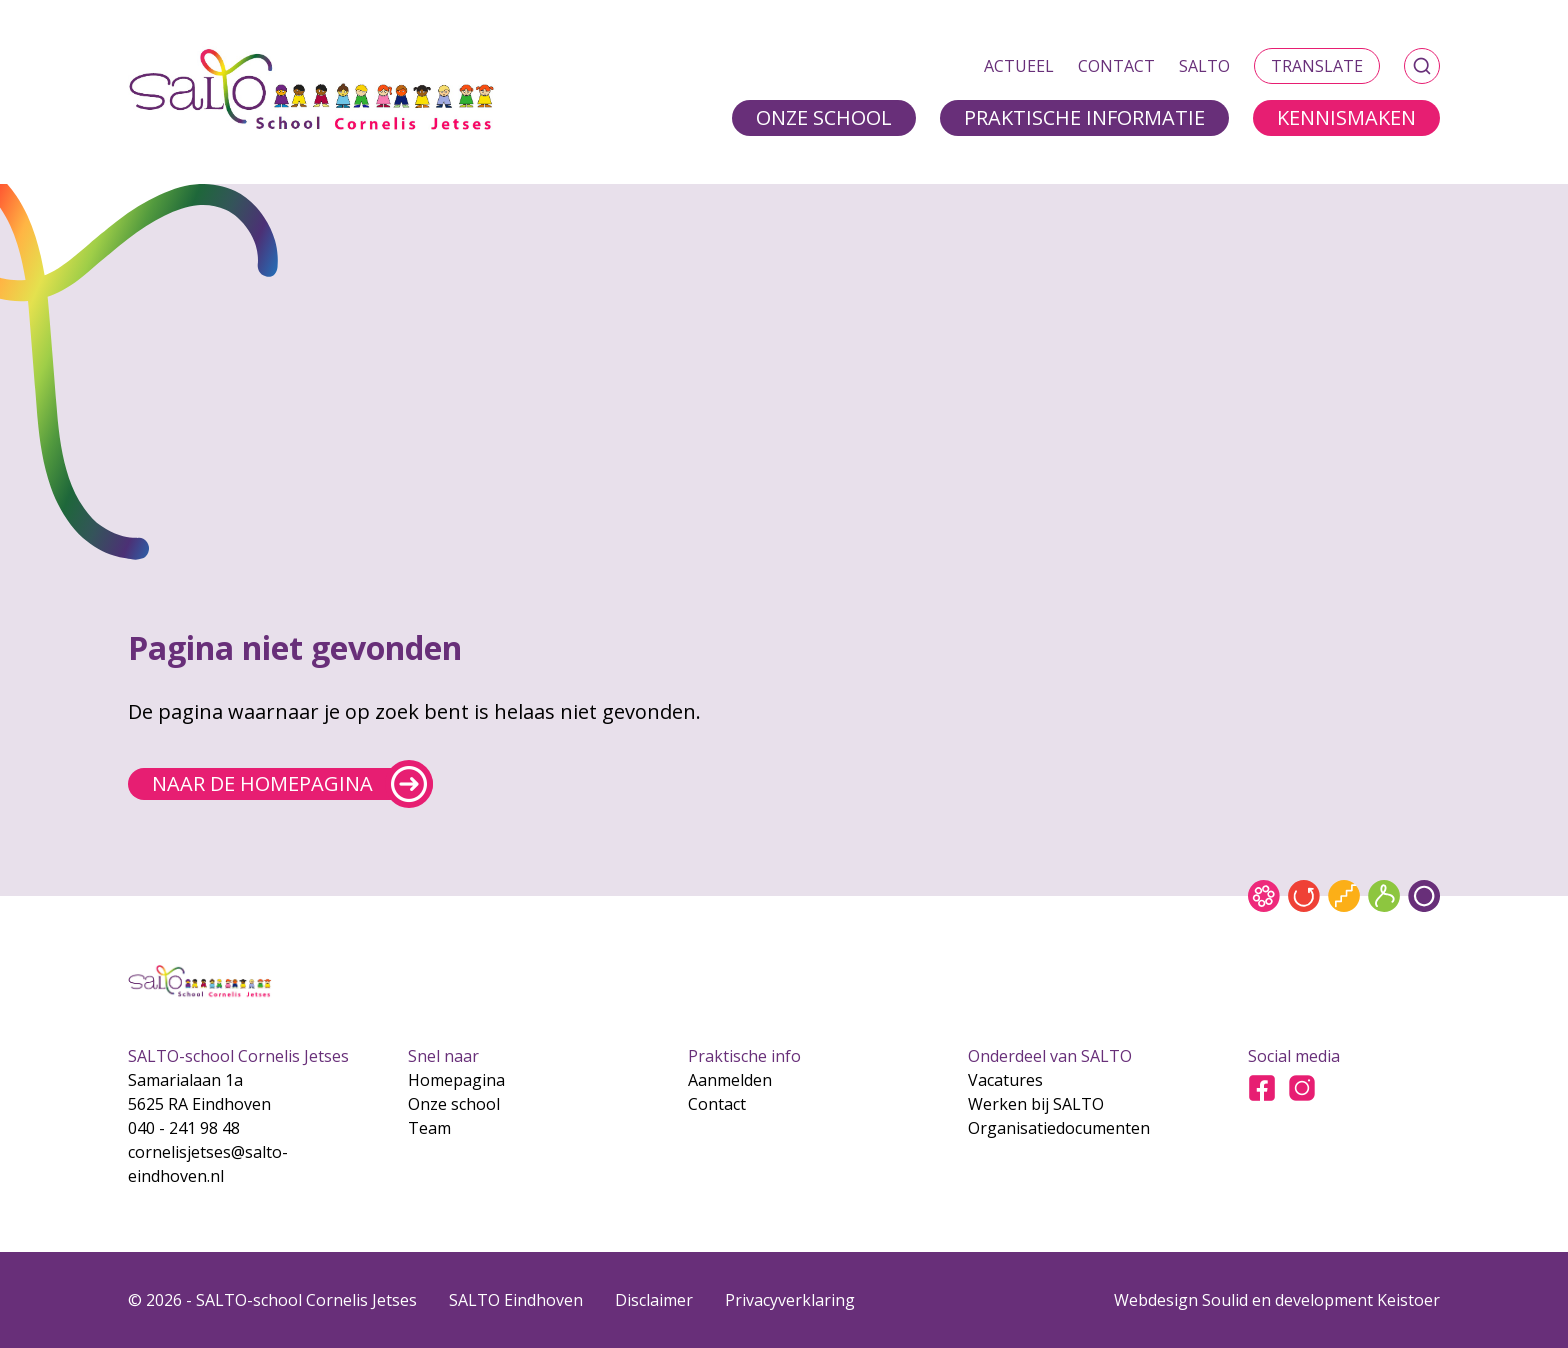  What do you see at coordinates (824, 117) in the screenshot?
I see `Onze school` at bounding box center [824, 117].